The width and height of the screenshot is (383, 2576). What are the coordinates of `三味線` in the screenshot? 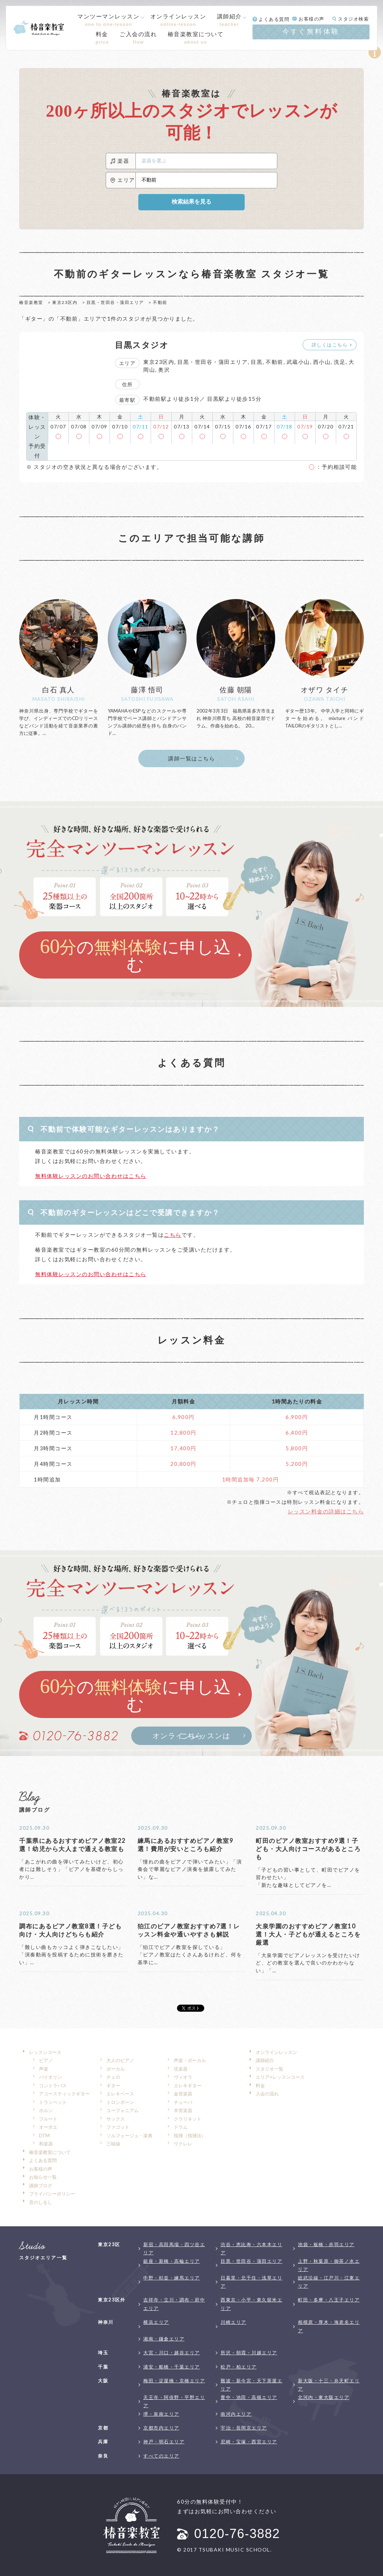 It's located at (113, 2143).